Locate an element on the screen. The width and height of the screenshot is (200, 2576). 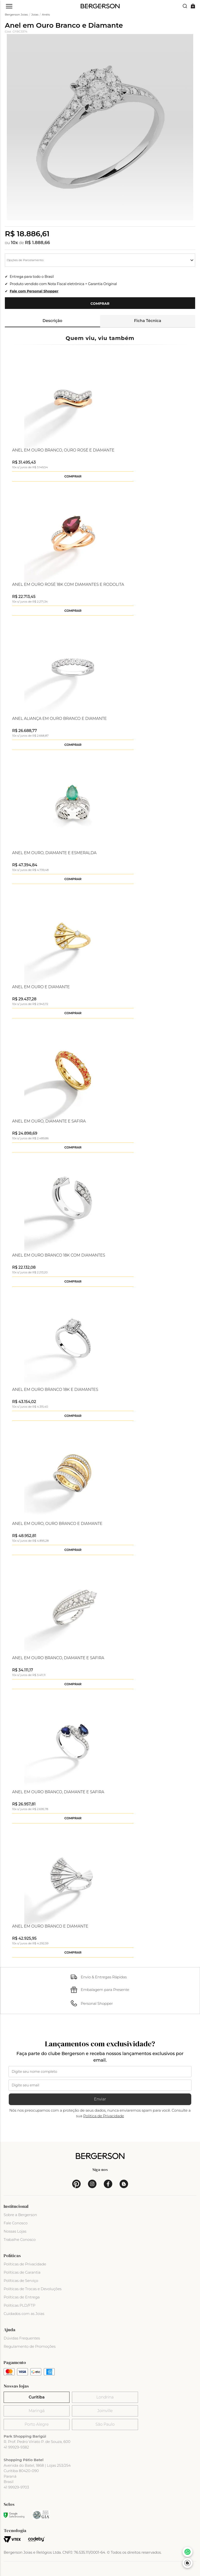
Regulamento de Promoções is located at coordinates (30, 2346).